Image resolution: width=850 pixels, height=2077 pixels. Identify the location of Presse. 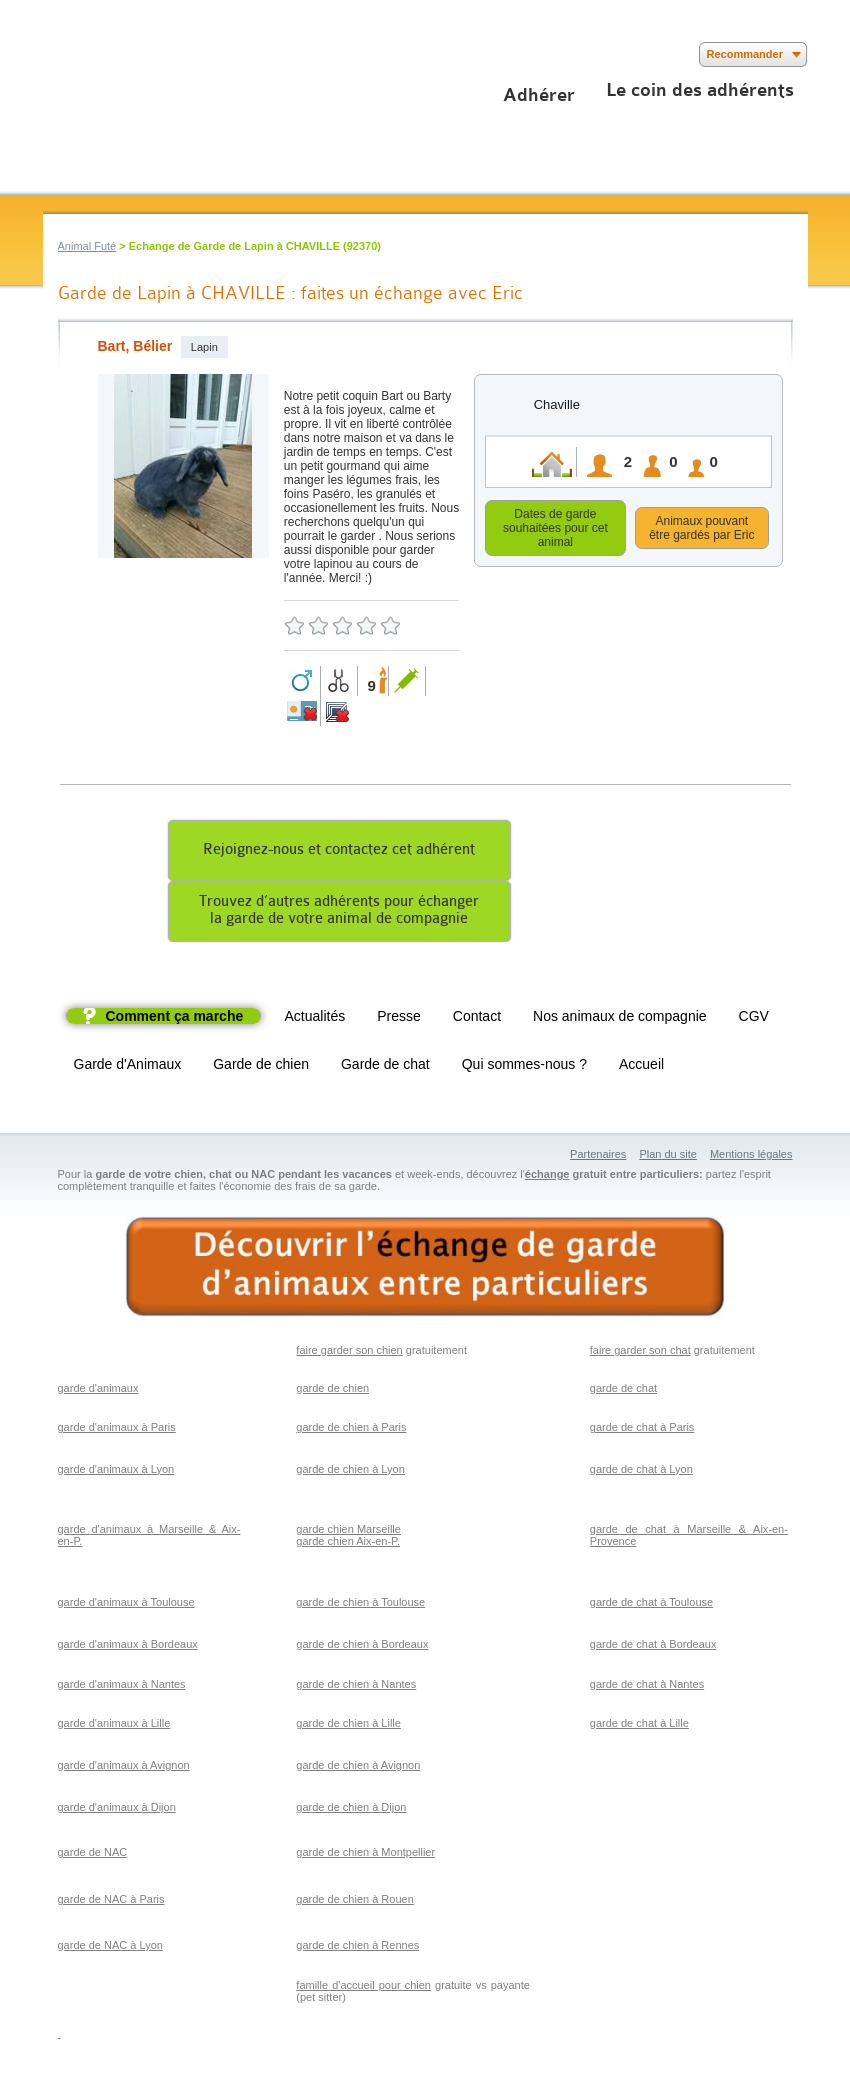
(399, 1019).